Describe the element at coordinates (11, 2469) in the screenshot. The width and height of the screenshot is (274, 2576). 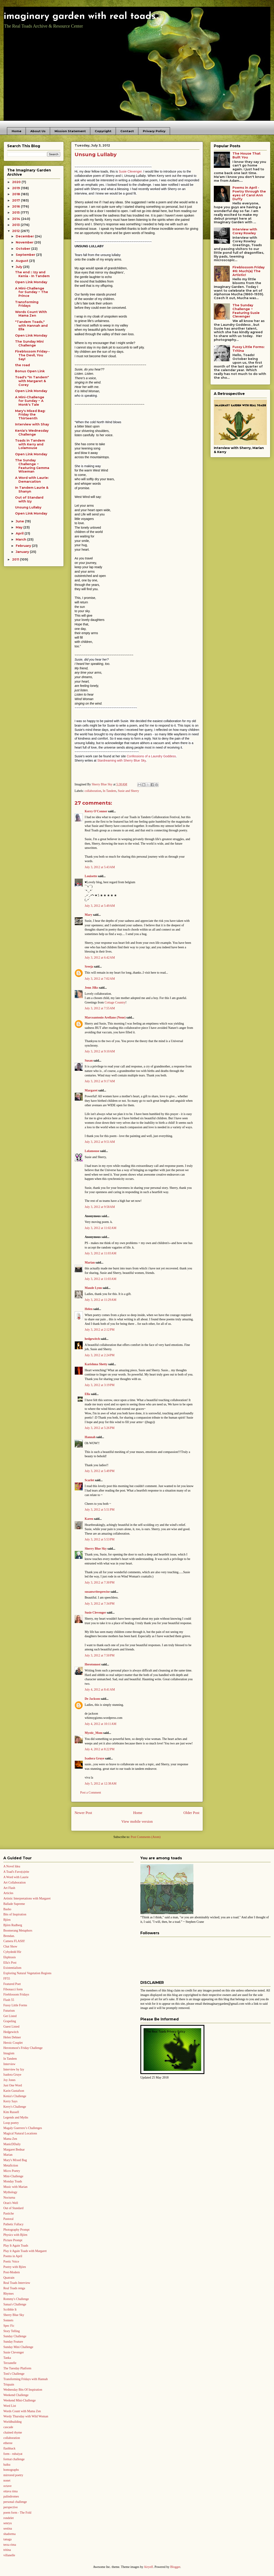
I see `homographs` at that location.